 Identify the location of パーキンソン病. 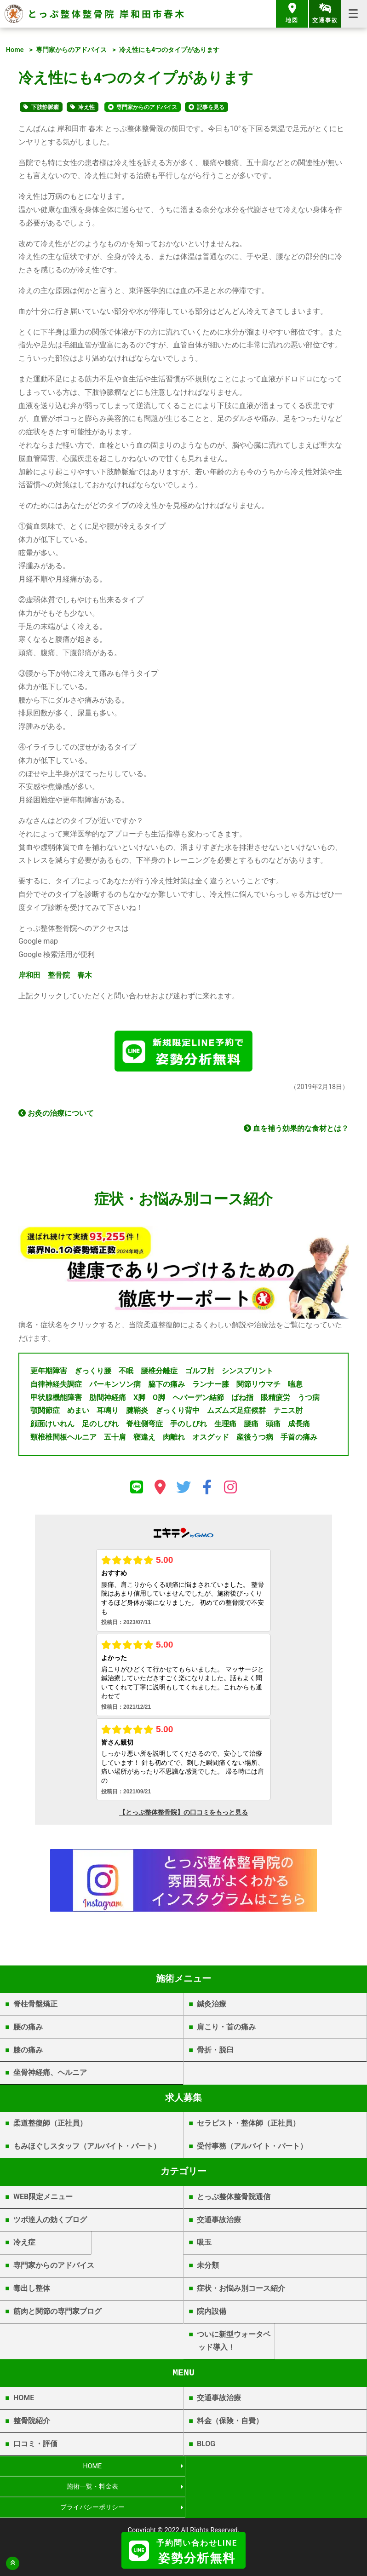
(115, 1385).